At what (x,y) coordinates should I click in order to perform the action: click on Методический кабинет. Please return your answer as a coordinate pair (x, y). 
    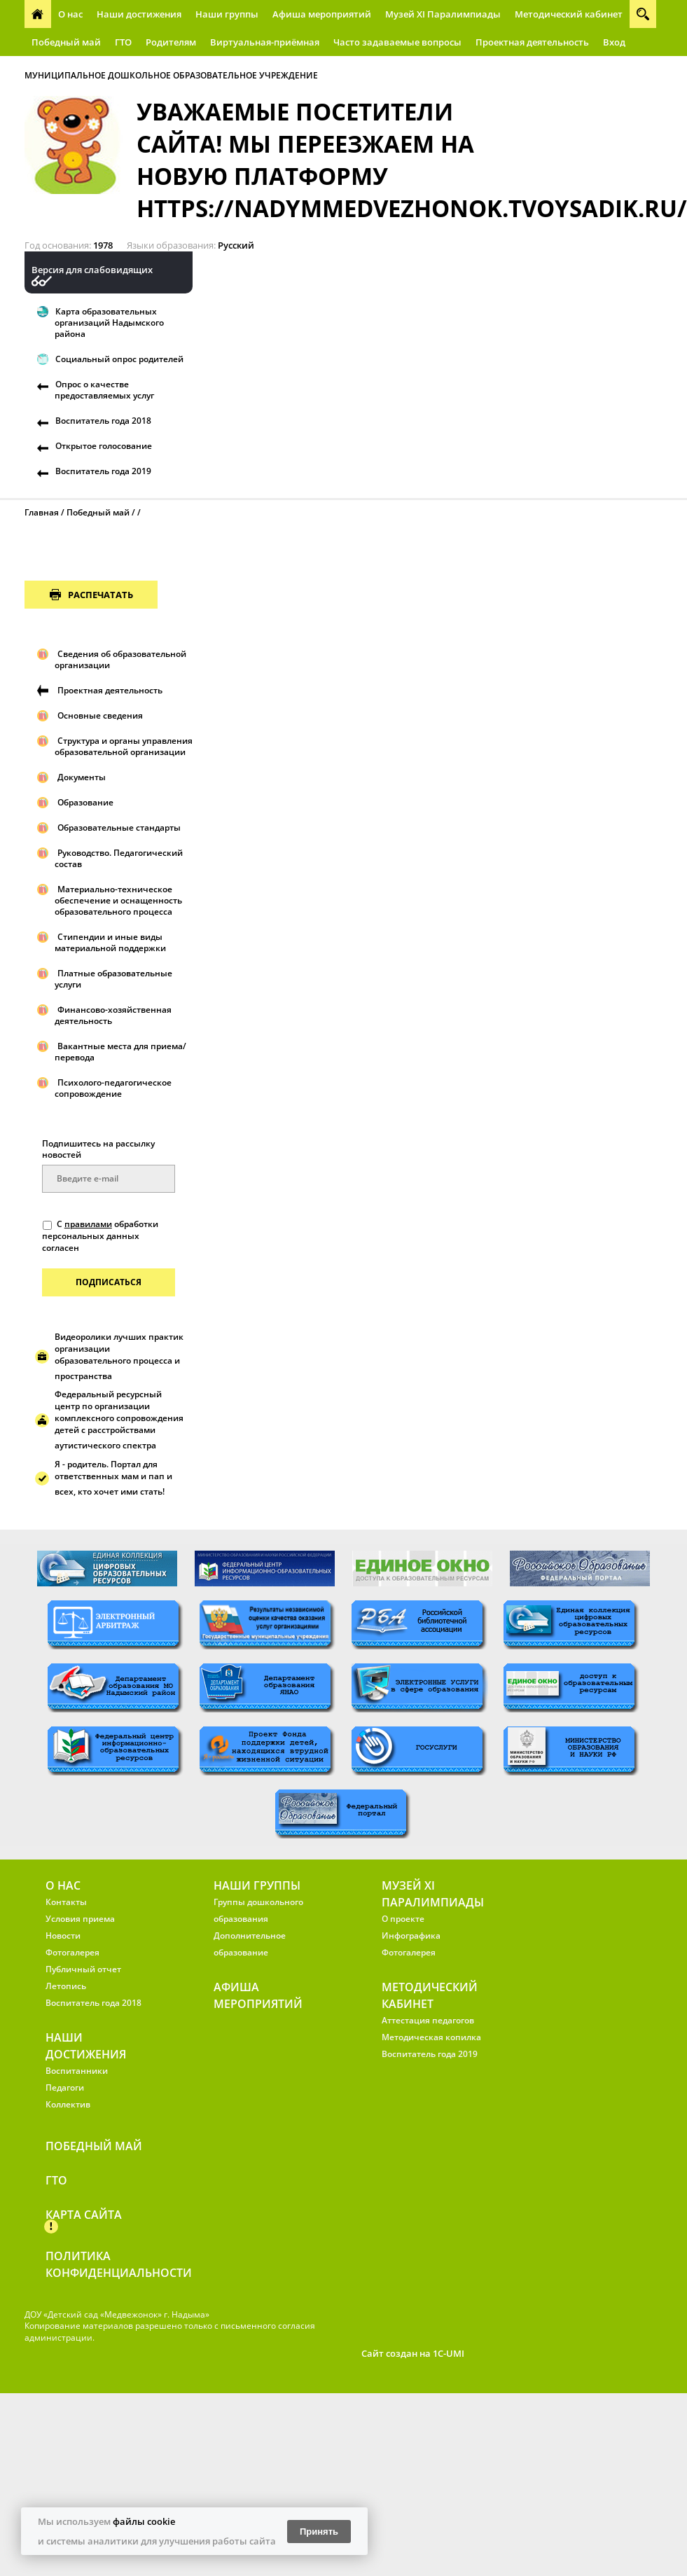
    Looking at the image, I should click on (569, 14).